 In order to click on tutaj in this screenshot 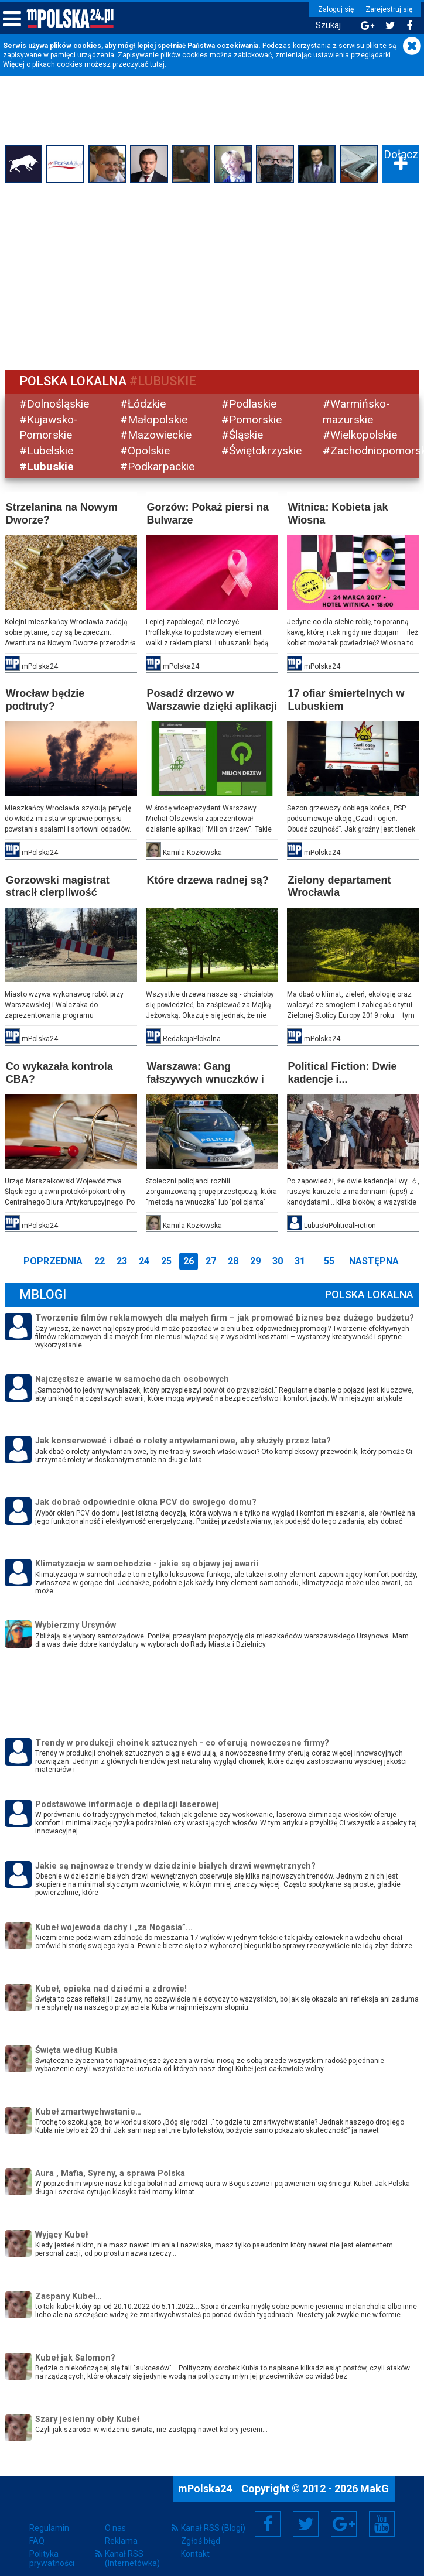, I will do `click(157, 64)`.